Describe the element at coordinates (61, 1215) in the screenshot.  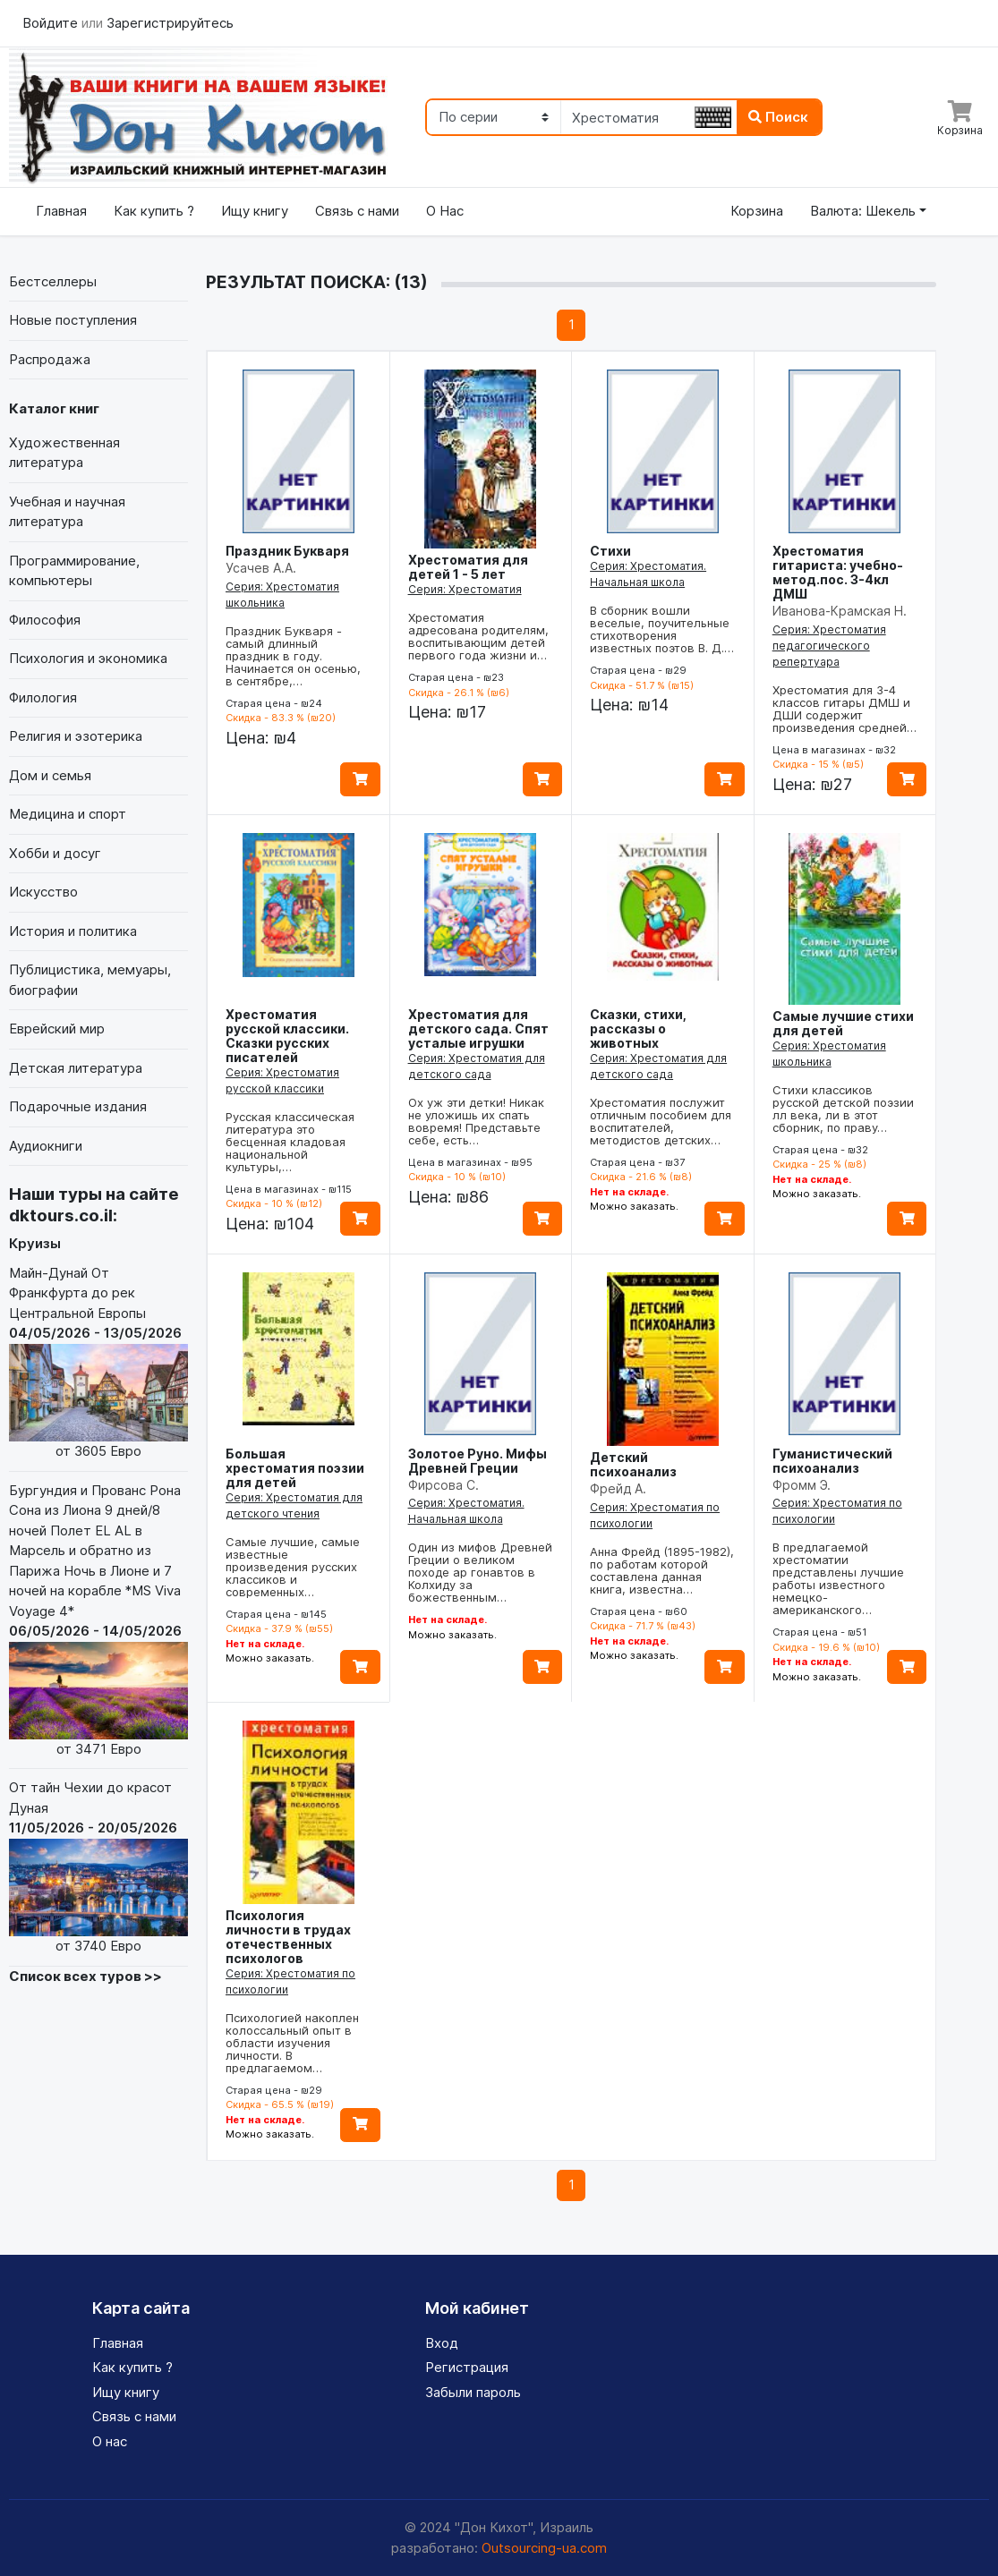
I see `dktours.co.il` at that location.